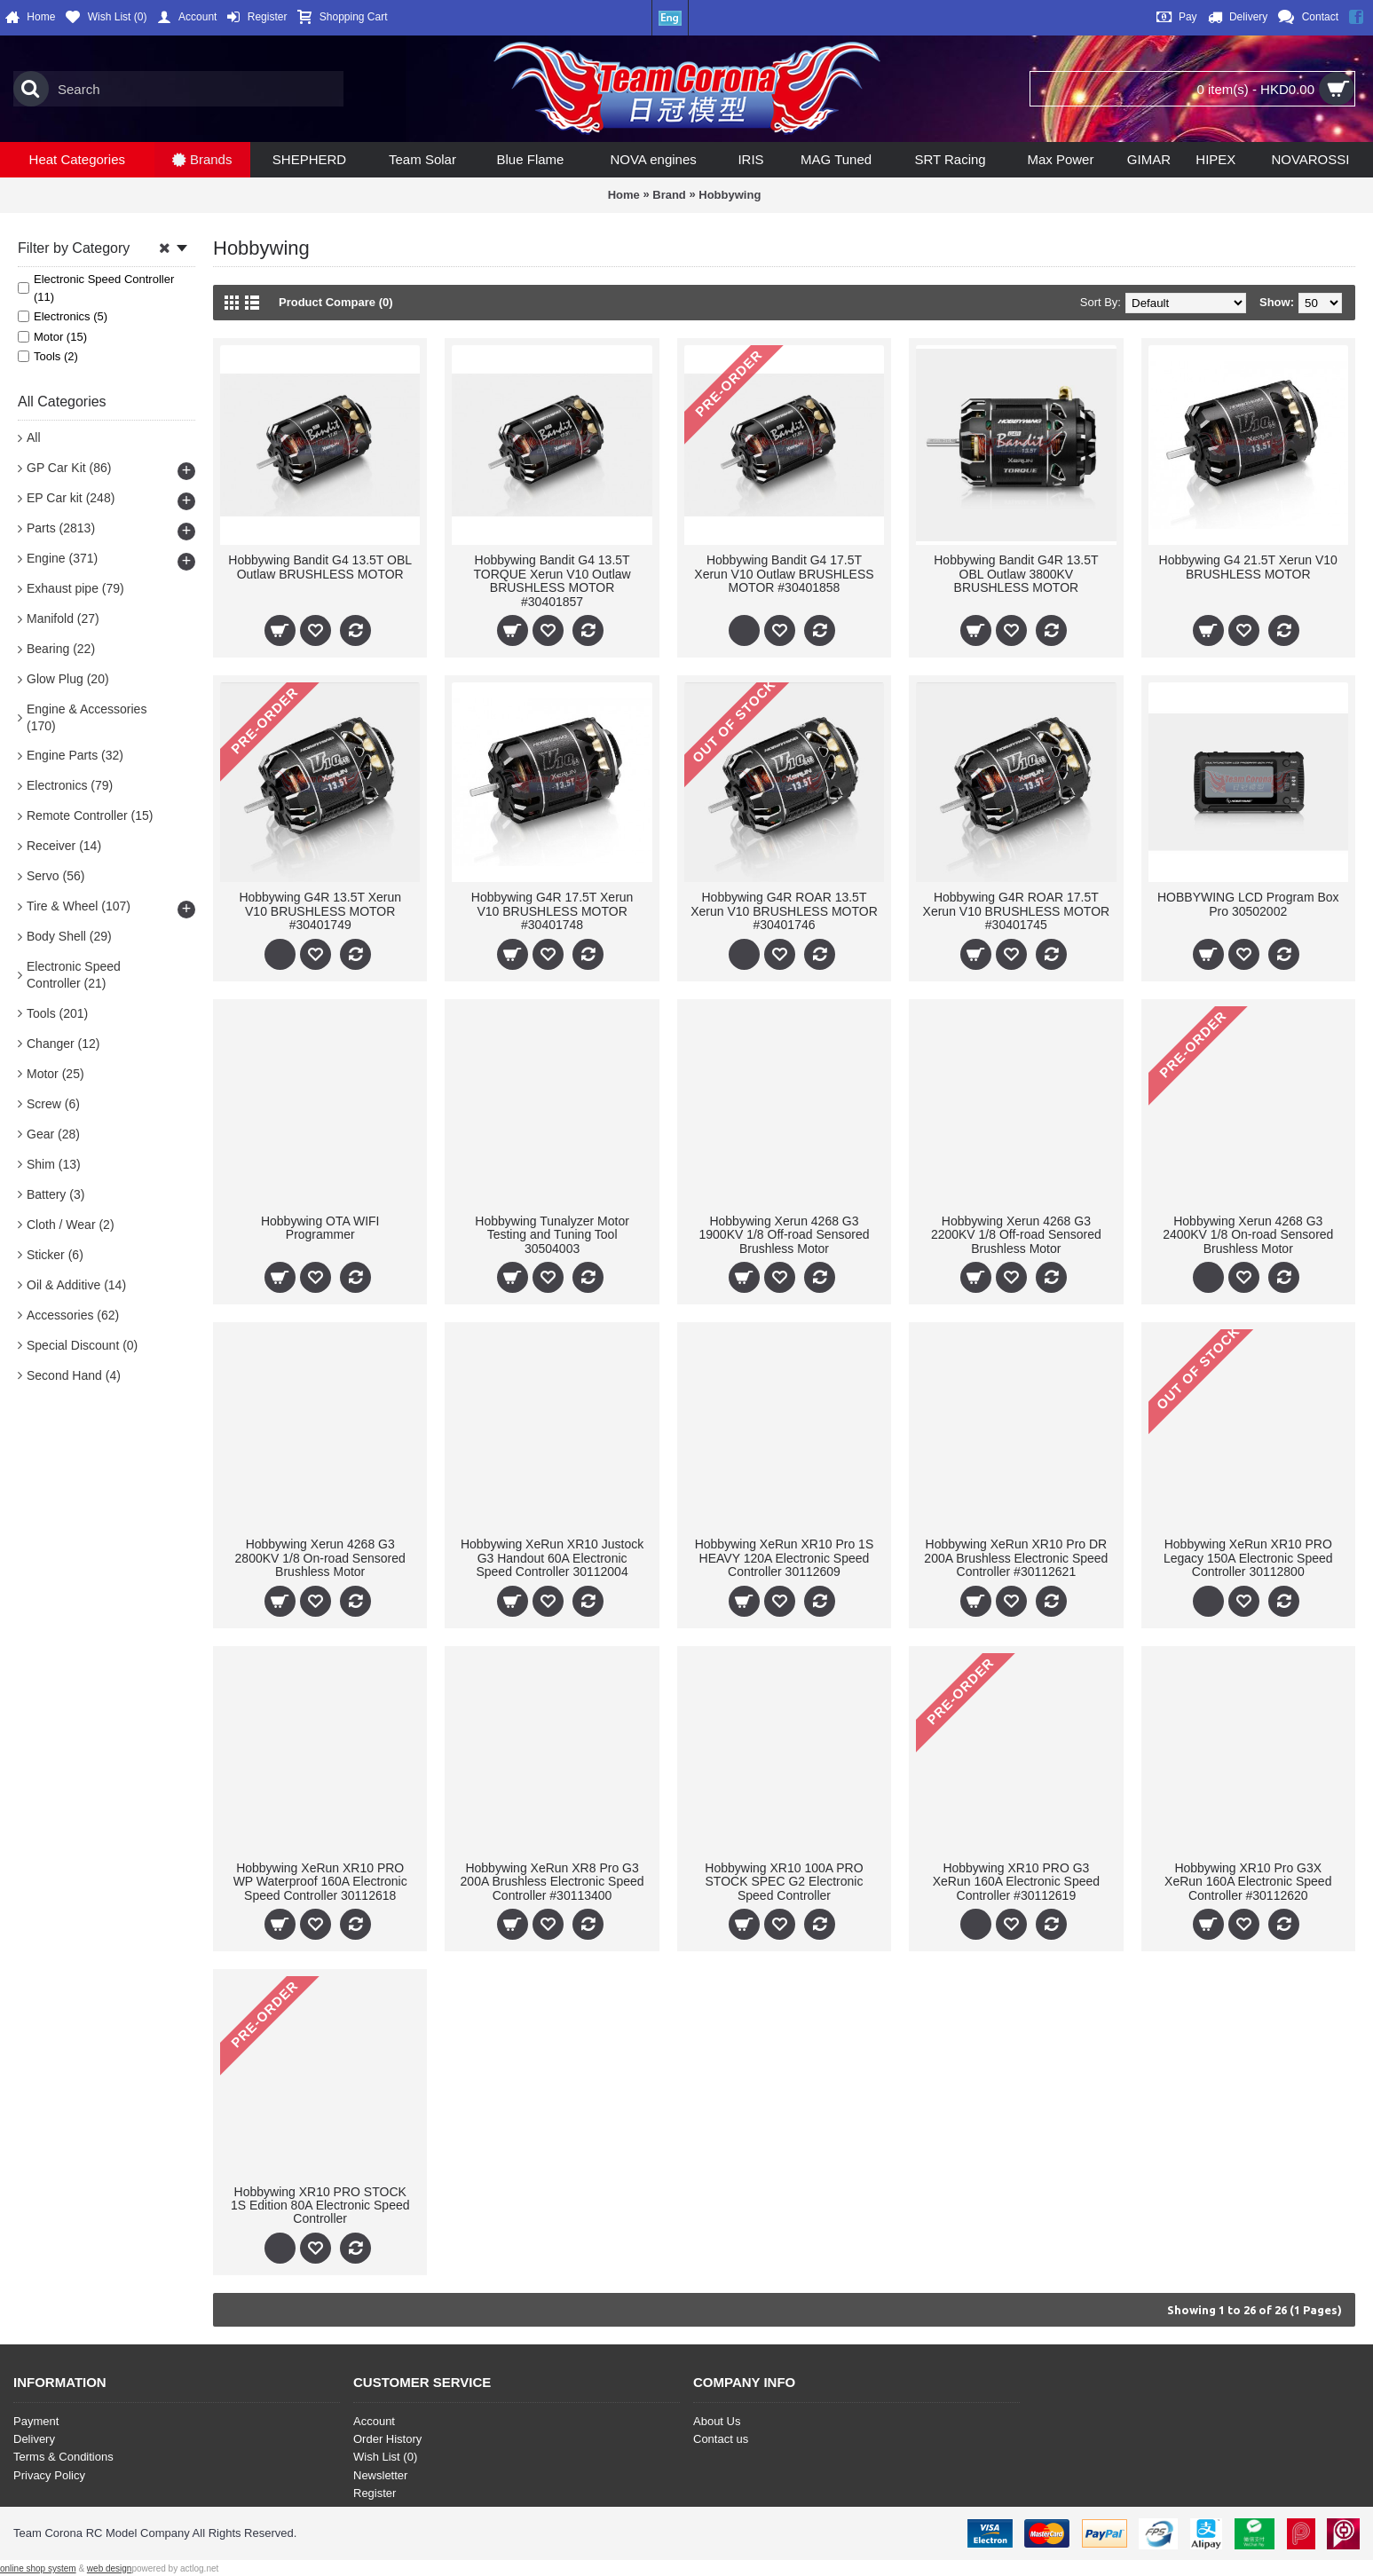 The height and width of the screenshot is (2576, 1373). Describe the element at coordinates (387, 2439) in the screenshot. I see `Order History` at that location.